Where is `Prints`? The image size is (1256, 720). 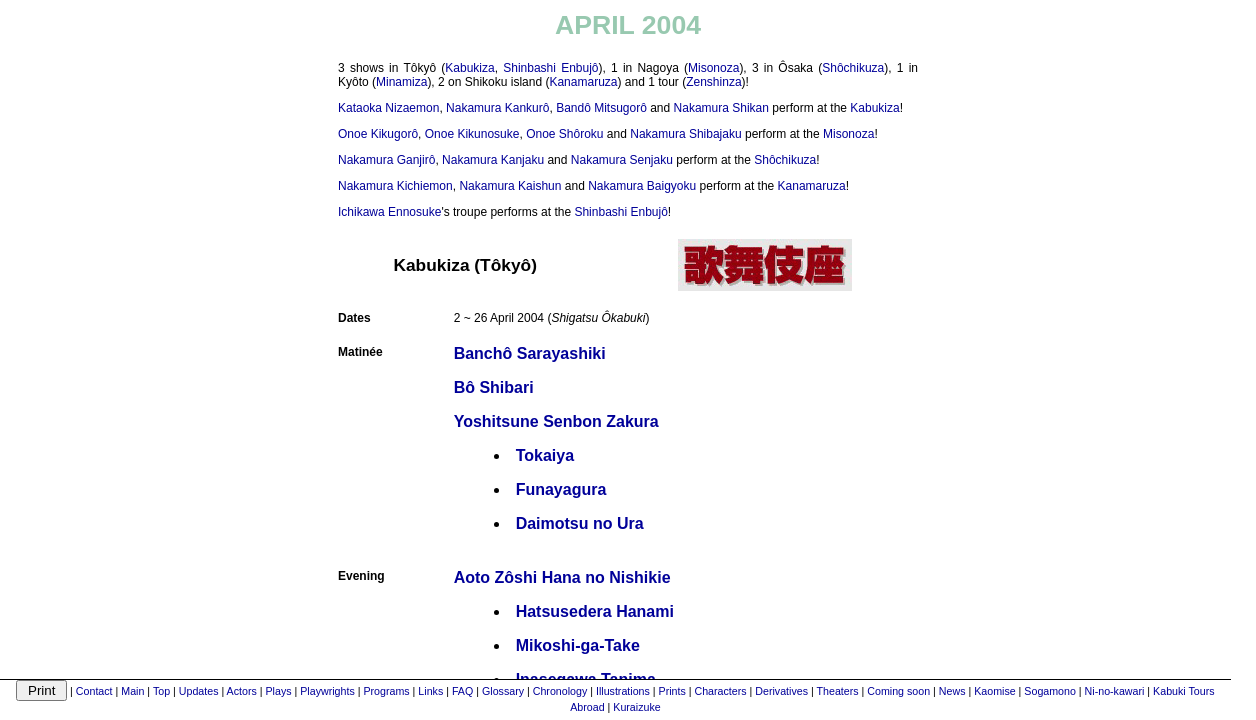
Prints is located at coordinates (672, 691).